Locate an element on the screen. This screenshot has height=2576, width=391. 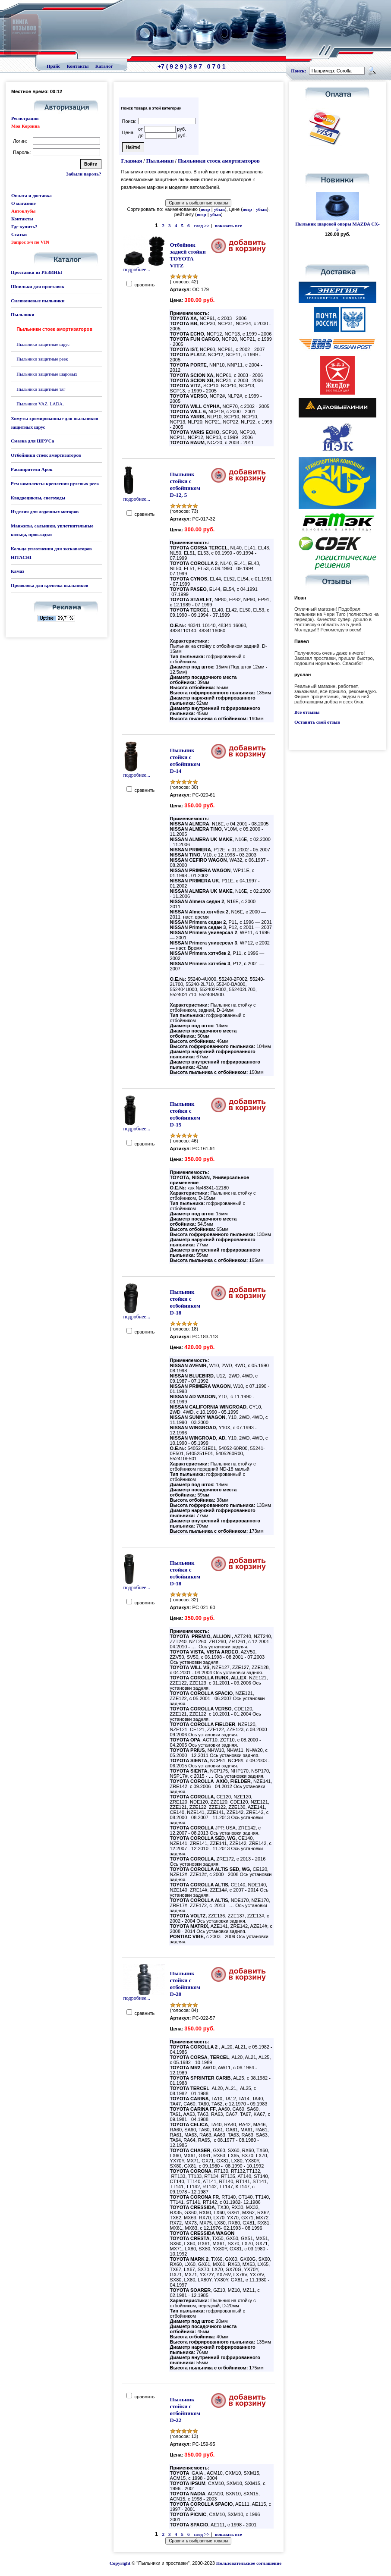
Оплата и доставка is located at coordinates (31, 195).